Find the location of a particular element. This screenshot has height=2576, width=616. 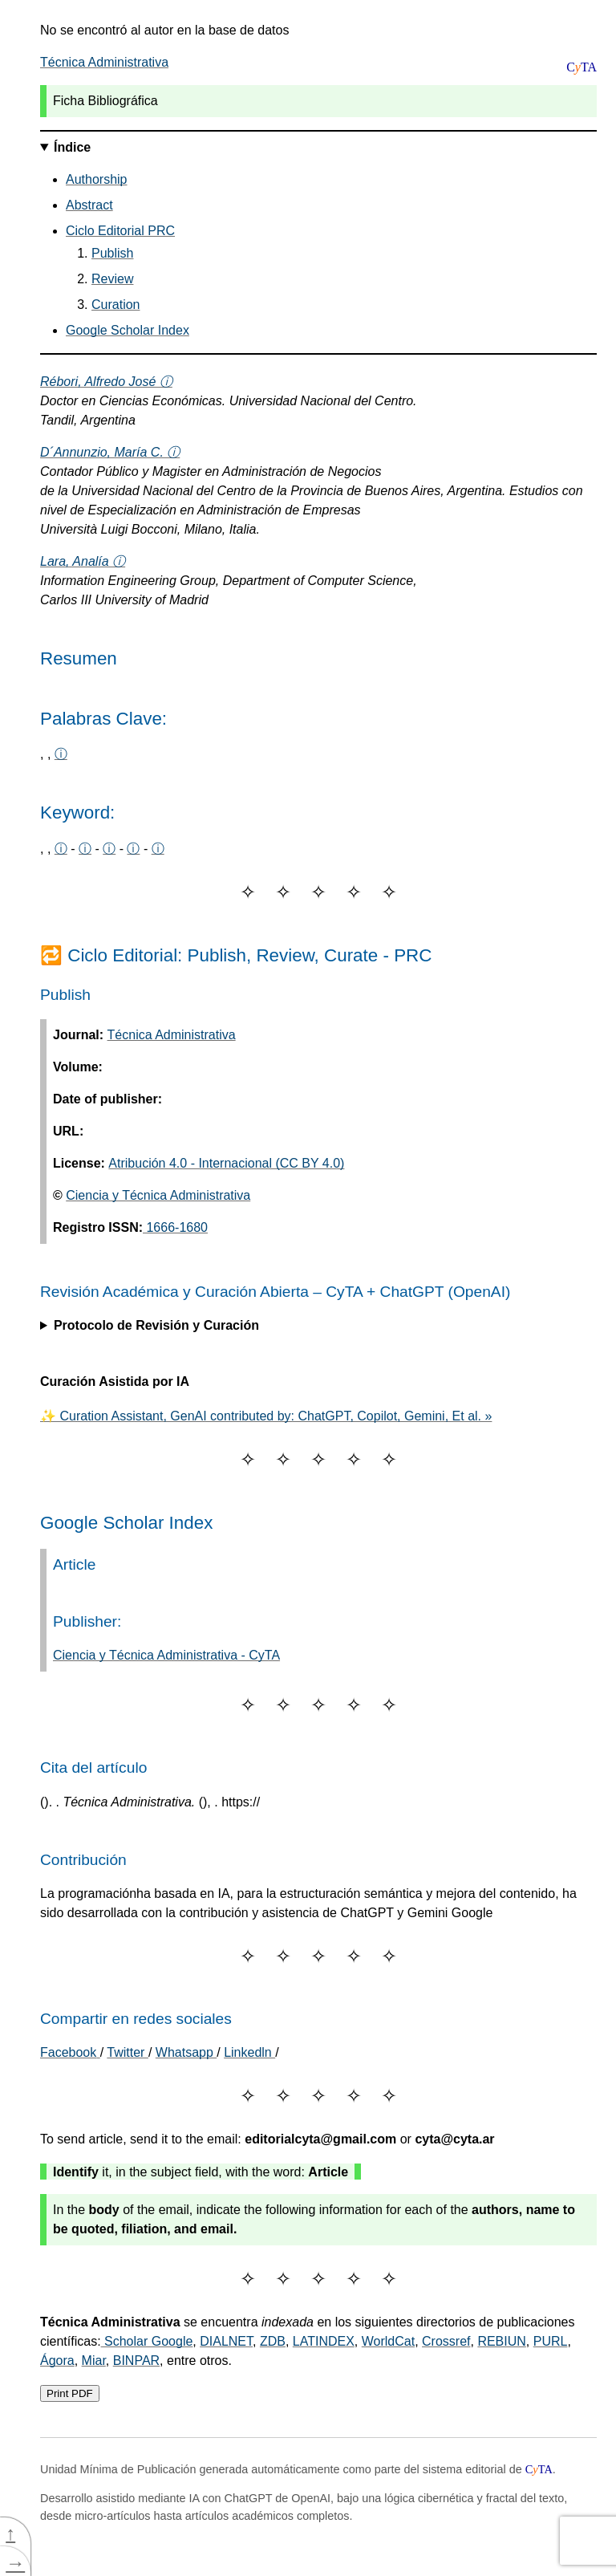

1666-1680 is located at coordinates (175, 1227).